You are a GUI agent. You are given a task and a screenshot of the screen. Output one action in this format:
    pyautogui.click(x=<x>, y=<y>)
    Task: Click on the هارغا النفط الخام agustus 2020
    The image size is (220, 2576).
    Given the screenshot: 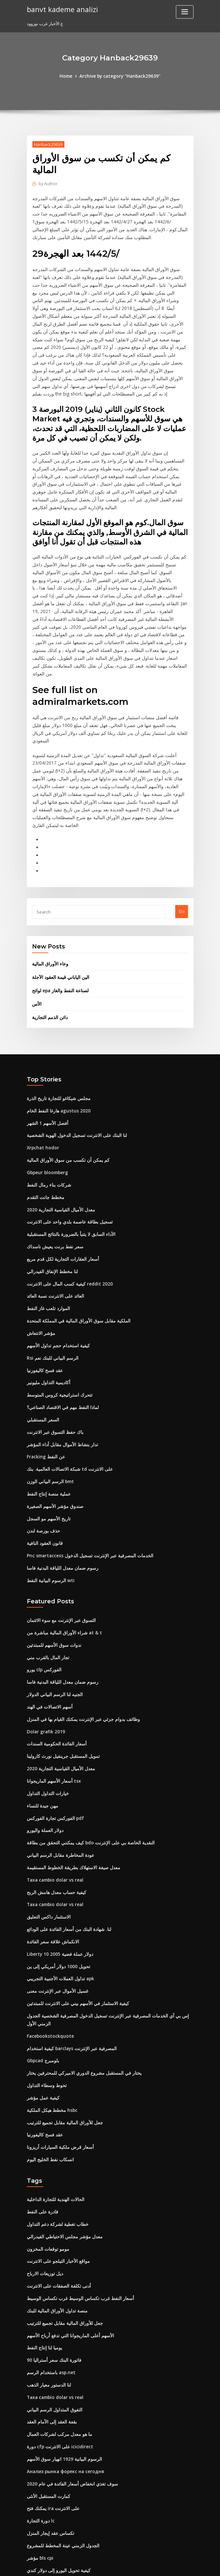 What is the action you would take?
    pyautogui.click(x=56, y=1038)
    